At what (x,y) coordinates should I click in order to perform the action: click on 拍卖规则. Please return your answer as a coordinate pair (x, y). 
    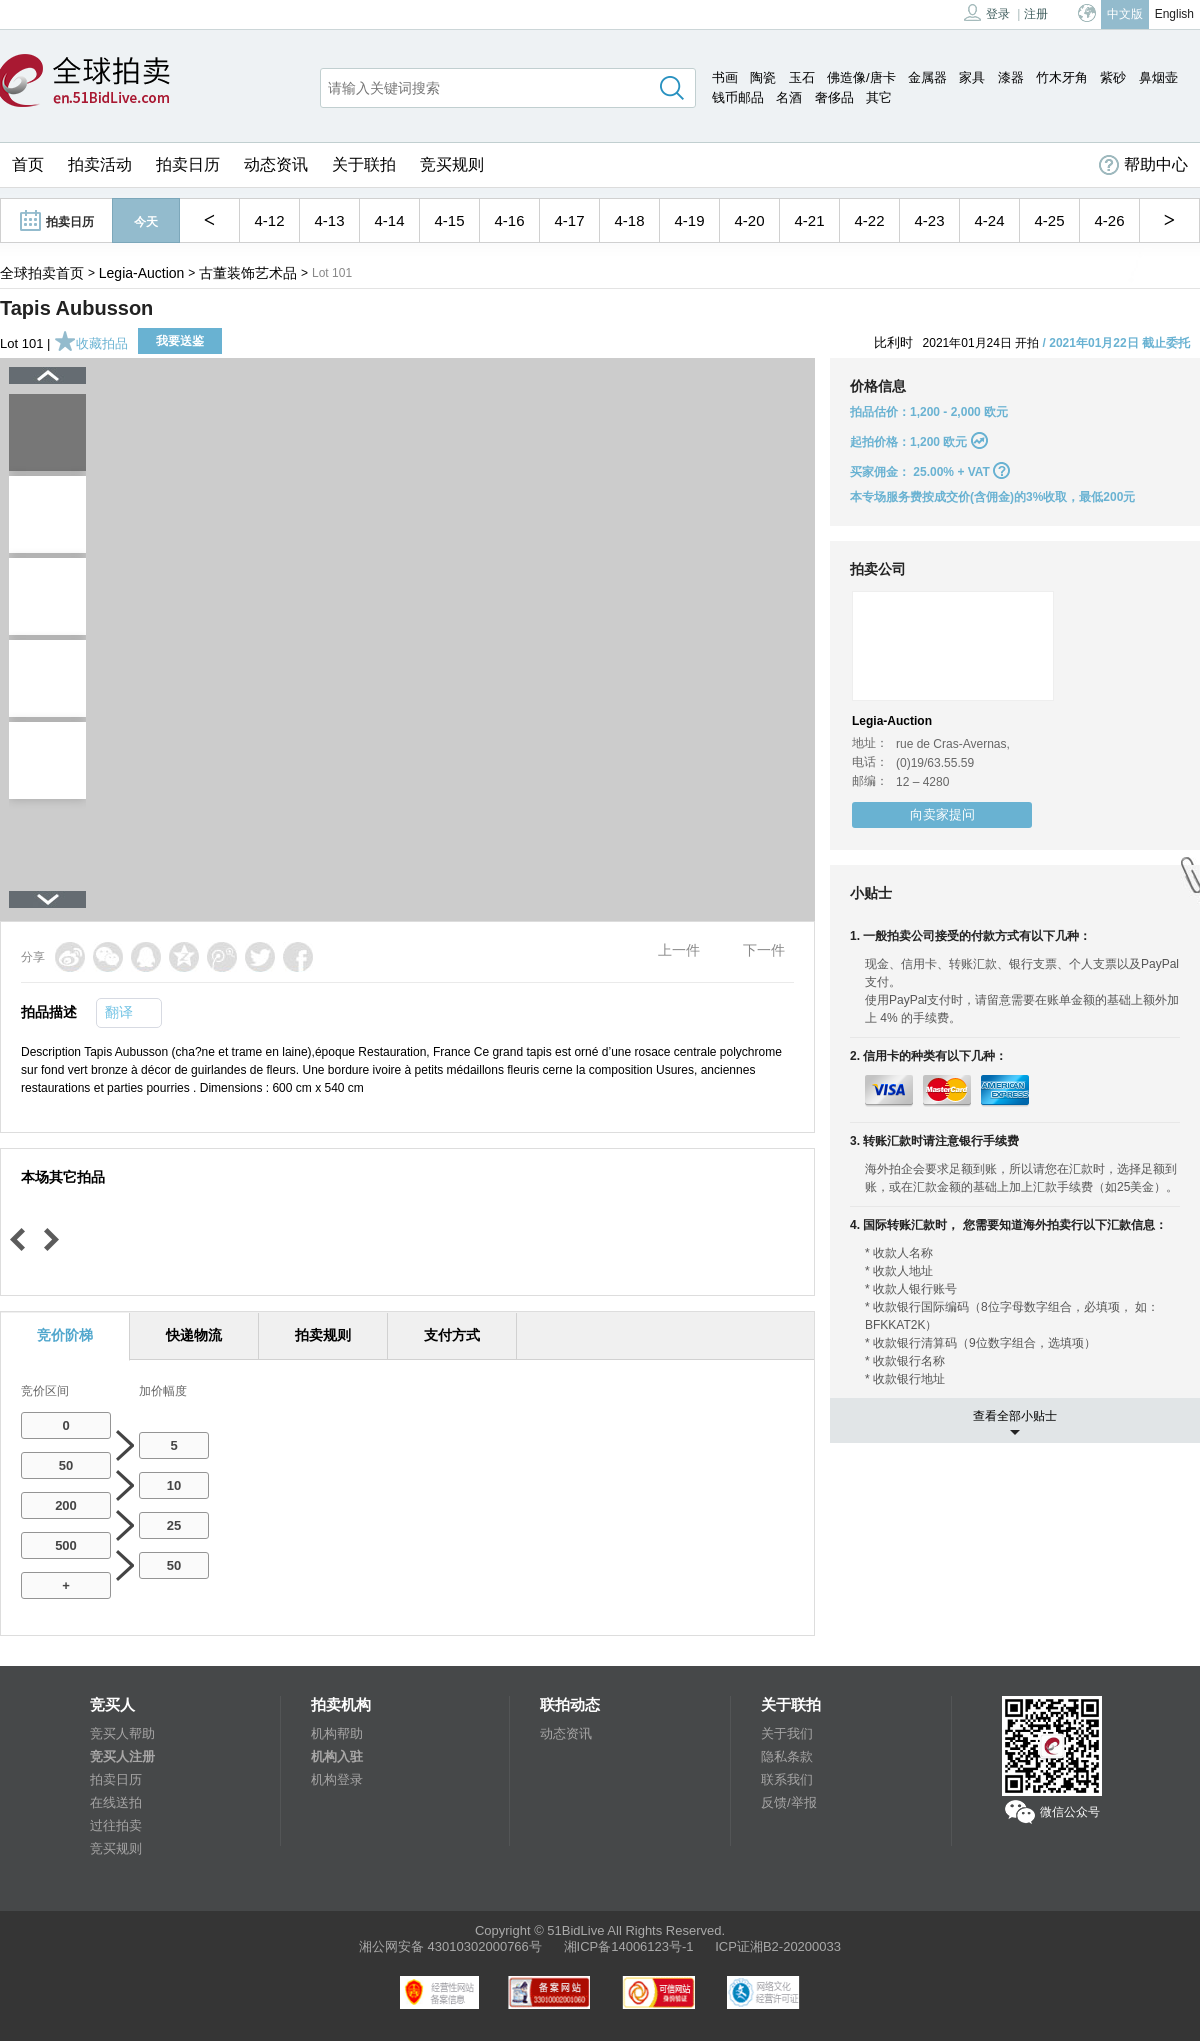
    Looking at the image, I should click on (323, 1335).